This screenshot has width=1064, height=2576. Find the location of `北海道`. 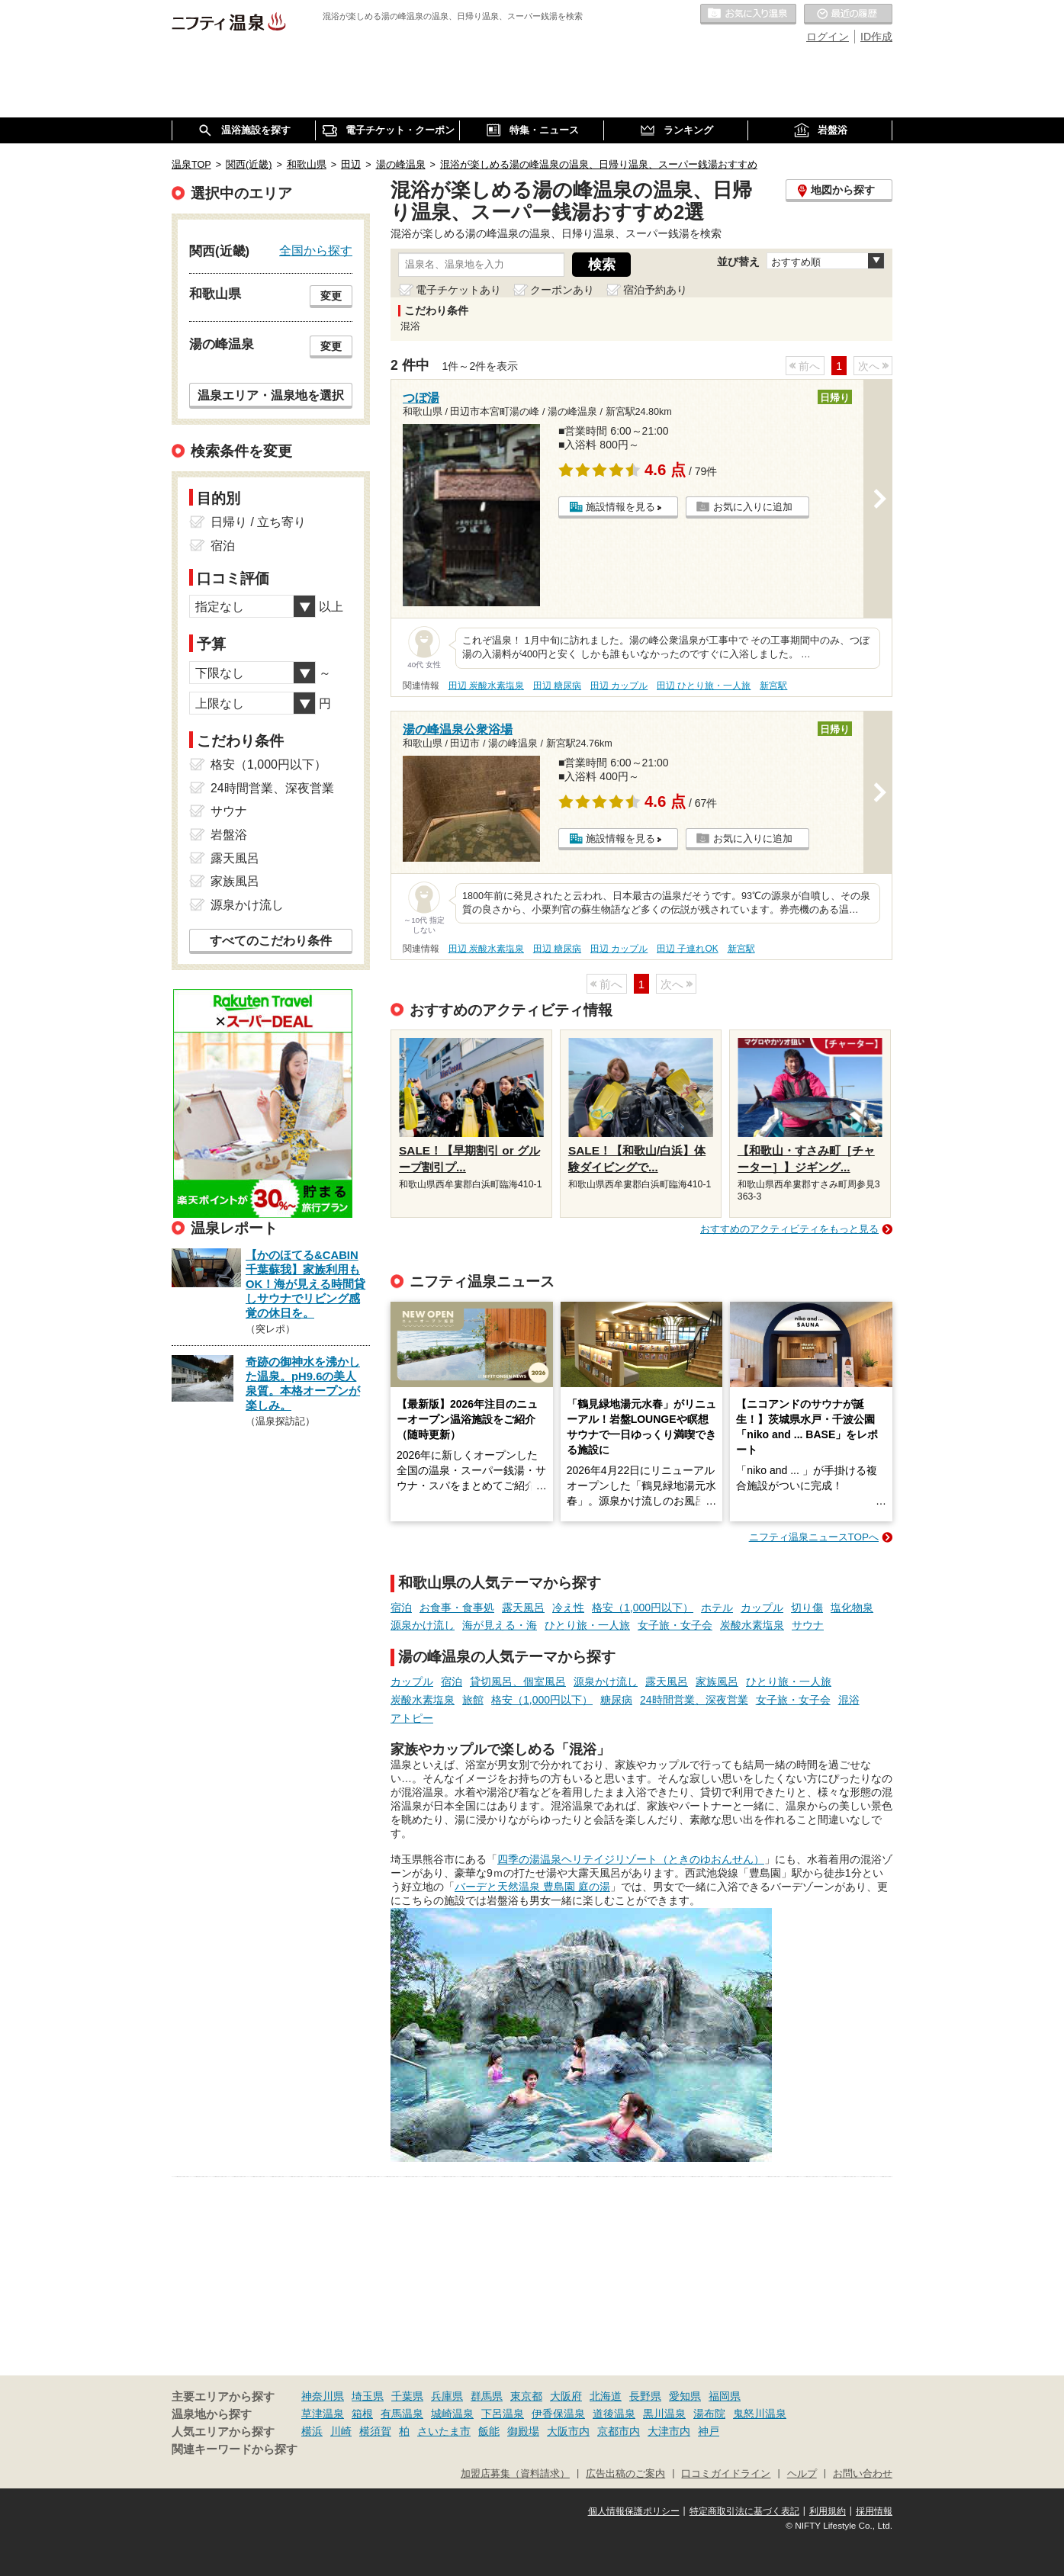

北海道 is located at coordinates (606, 2396).